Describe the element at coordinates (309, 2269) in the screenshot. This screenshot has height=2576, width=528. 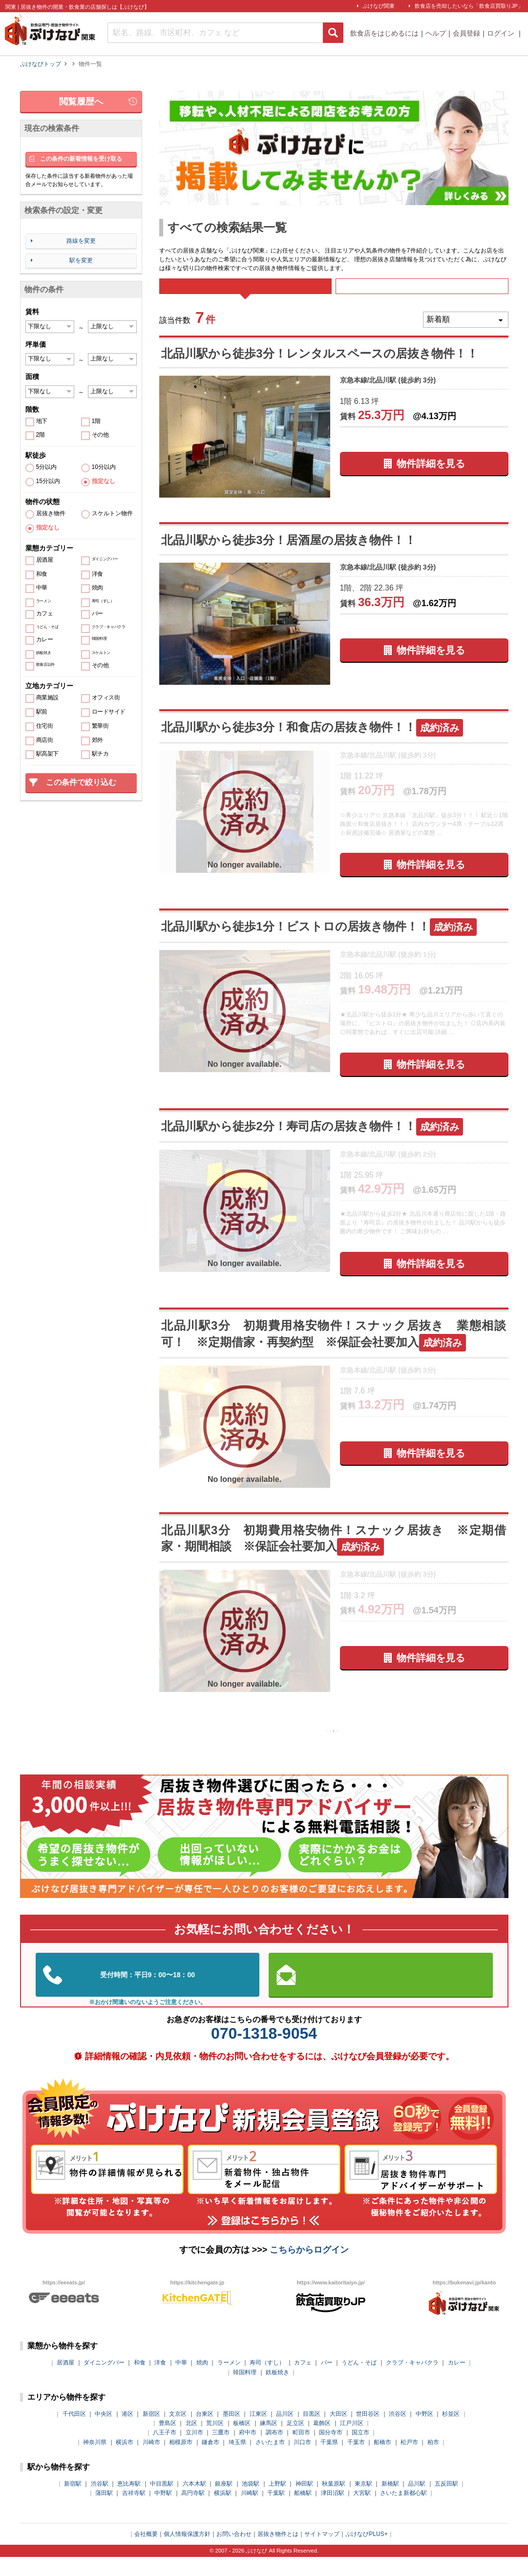
I see `こちらからログイン` at that location.